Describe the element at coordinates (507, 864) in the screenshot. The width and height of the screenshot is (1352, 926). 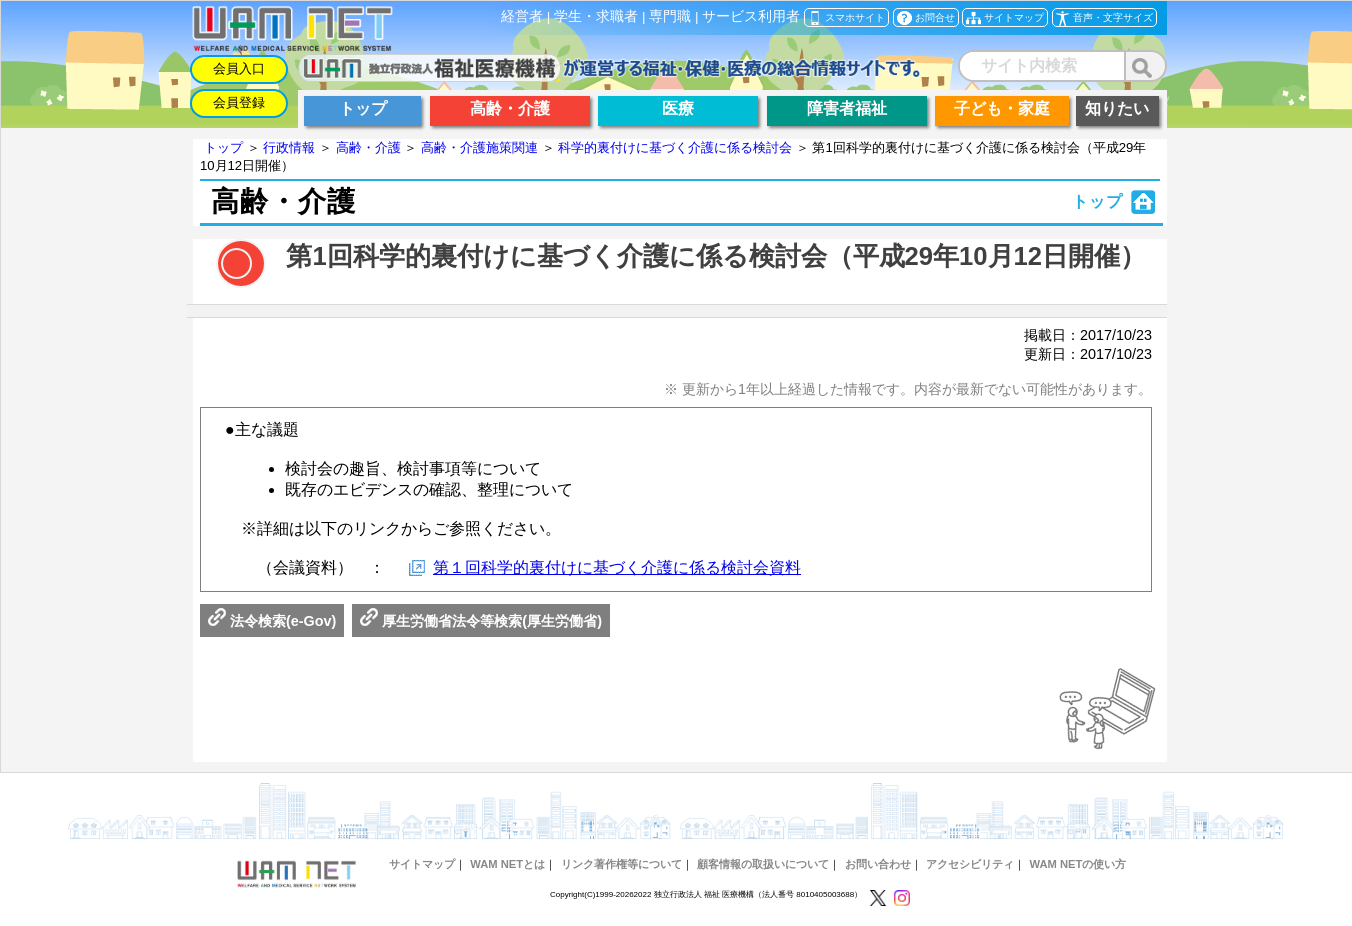
I see `WAM NETとは` at that location.